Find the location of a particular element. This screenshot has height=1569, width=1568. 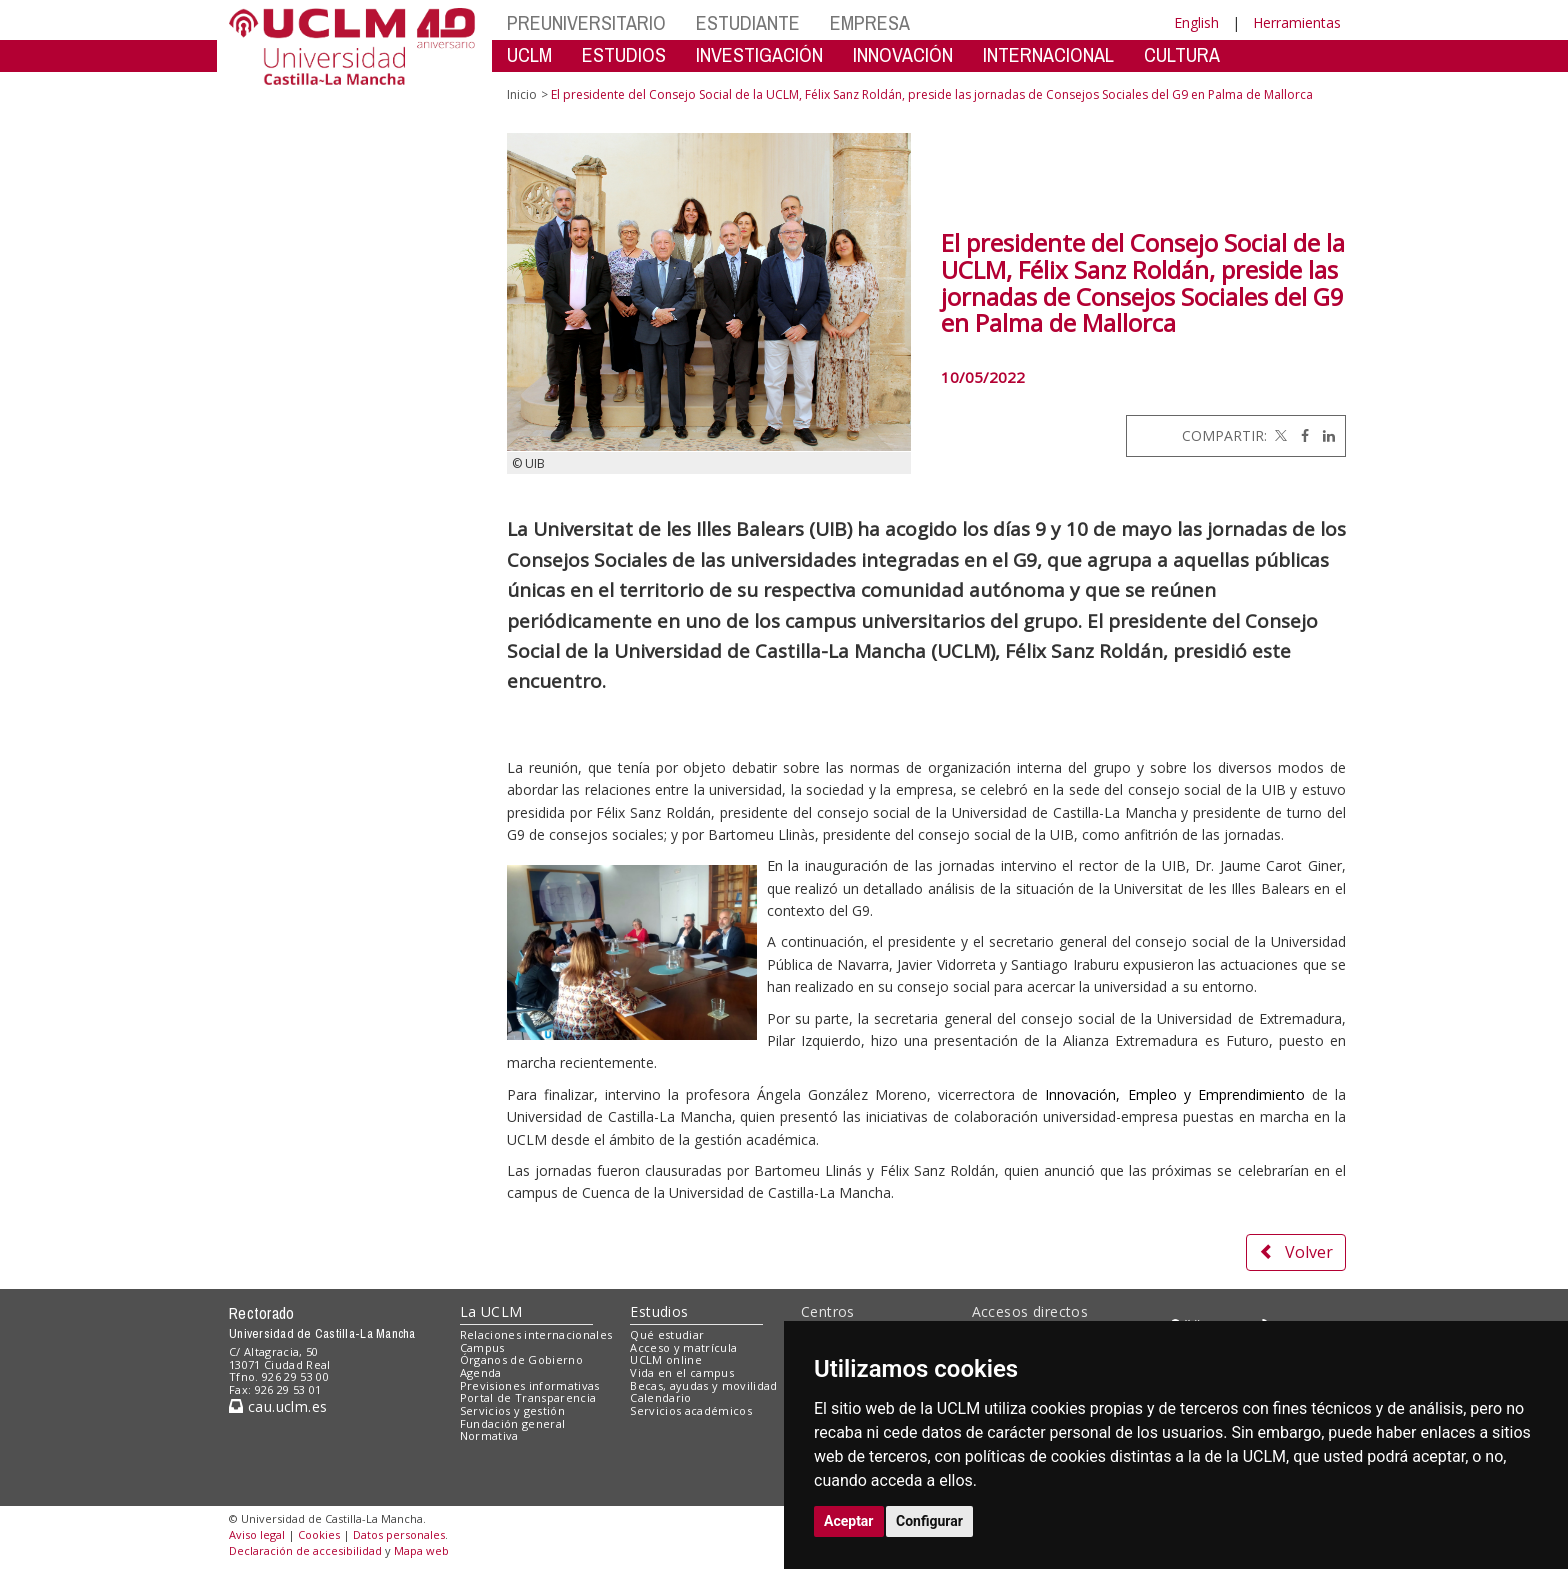

Servicios y gestión is located at coordinates (512, 1410).